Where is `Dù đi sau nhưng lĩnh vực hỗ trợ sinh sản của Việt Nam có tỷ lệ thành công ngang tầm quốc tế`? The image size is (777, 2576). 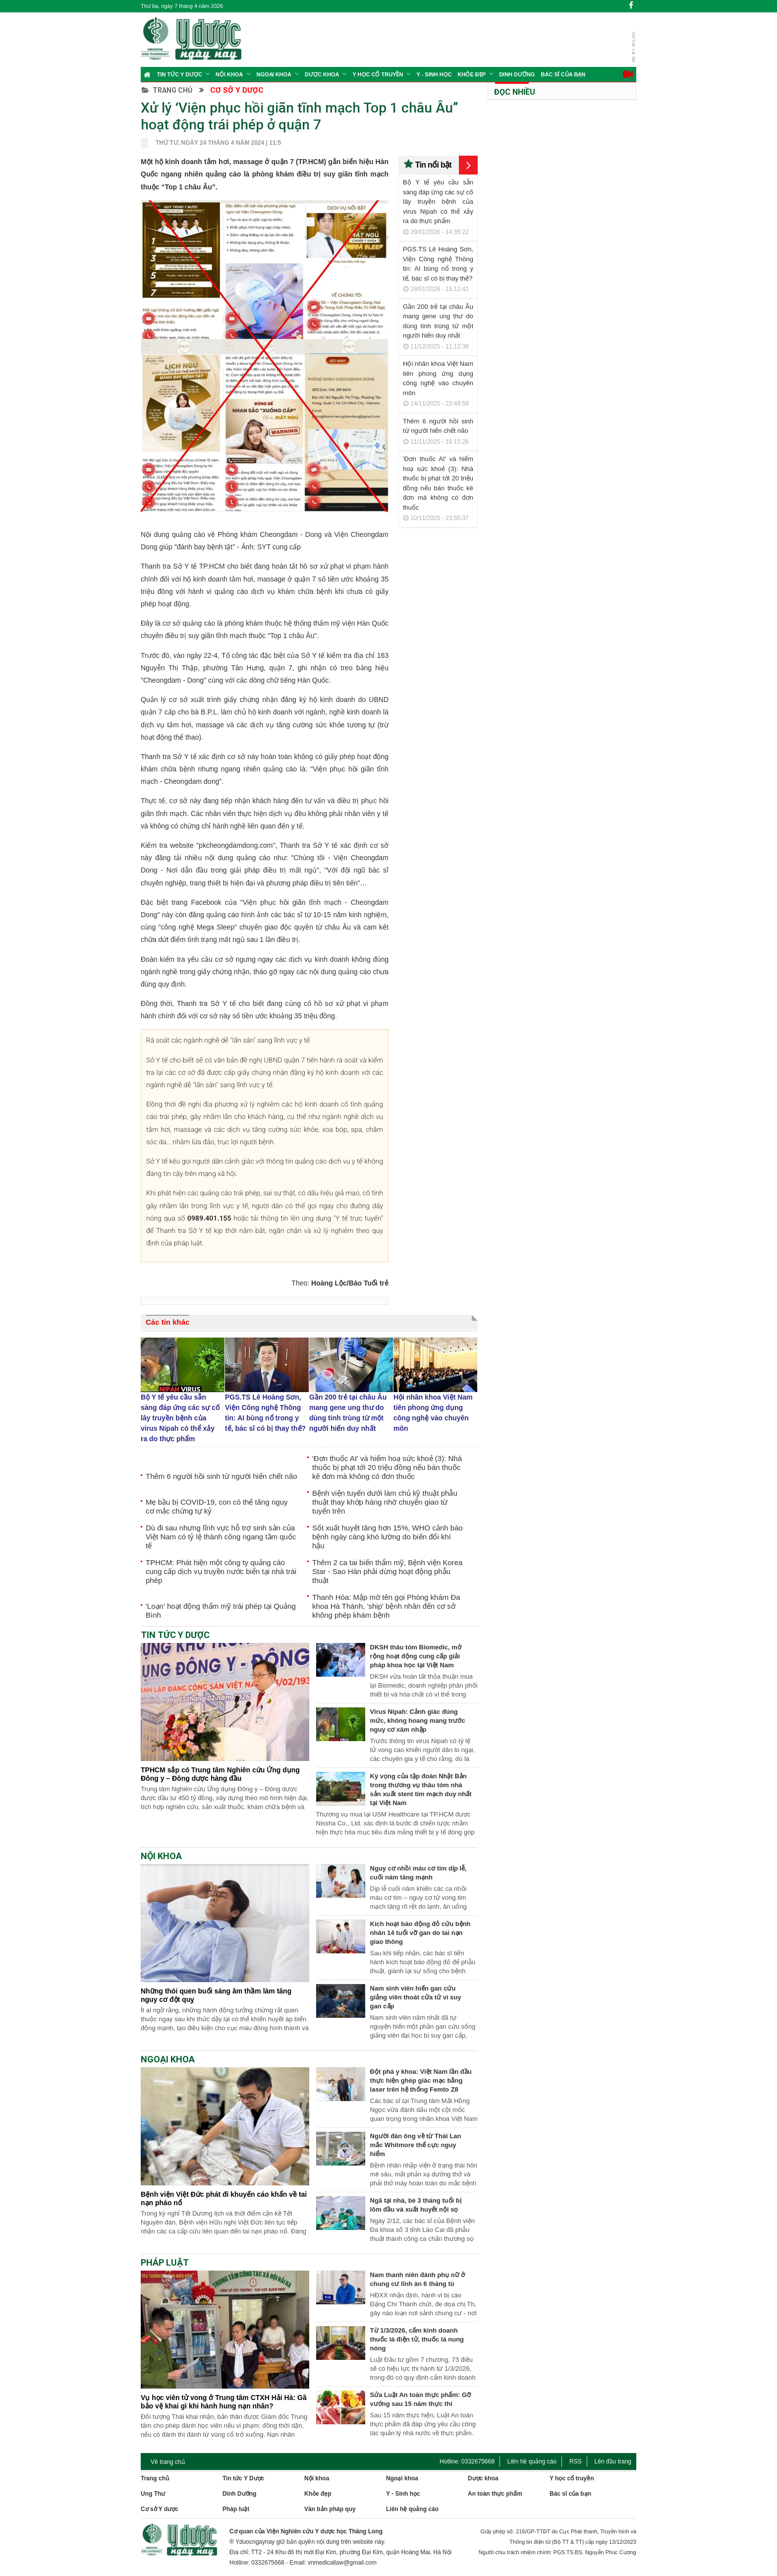 Dù đi sau nhưng lĩnh vực hỗ trợ sinh sản của Việt Nam có tỷ lệ thành công ngang tầm quốc tế is located at coordinates (221, 1536).